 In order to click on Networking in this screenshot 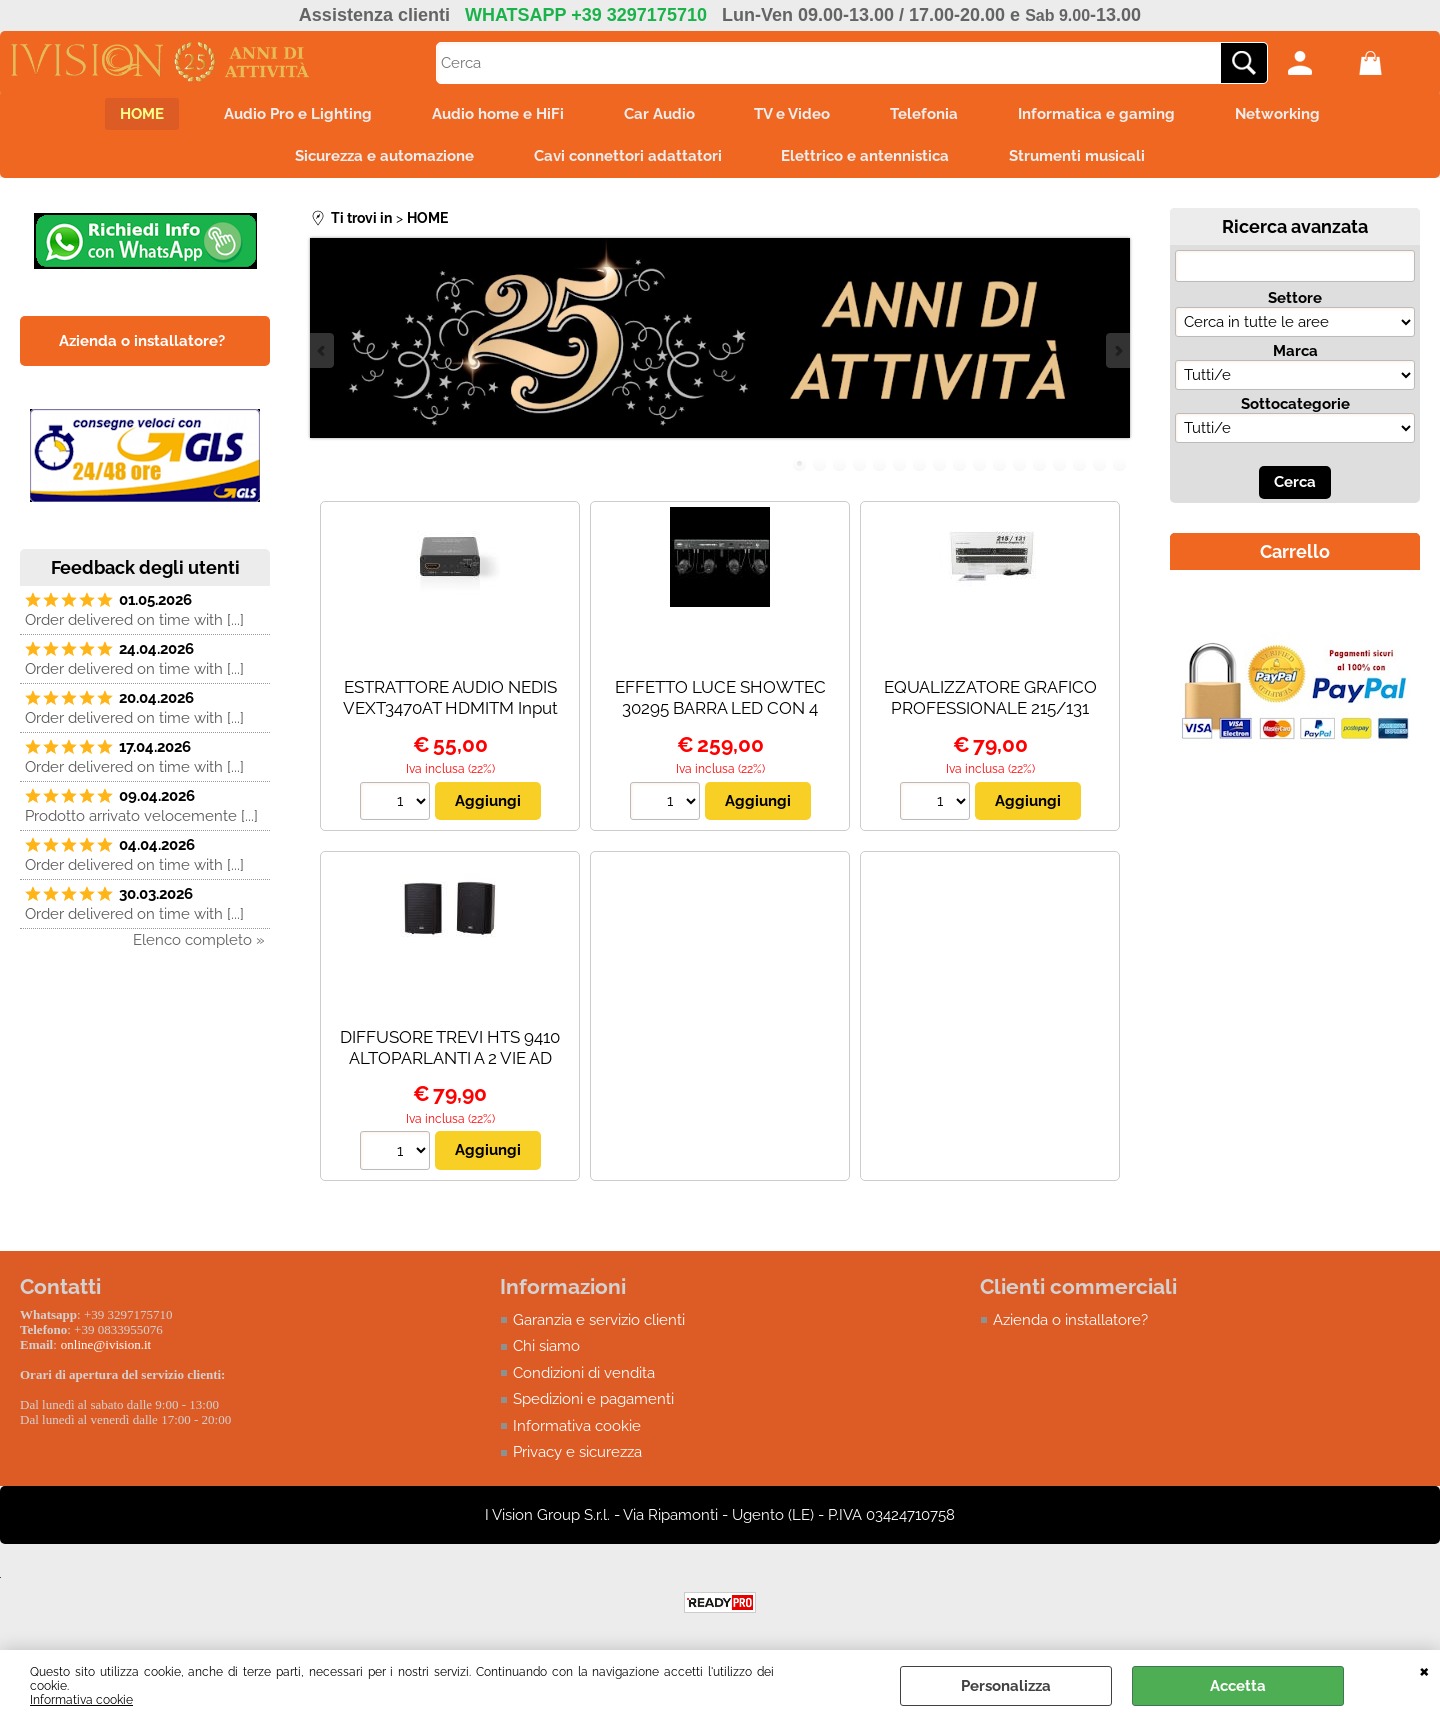, I will do `click(1278, 114)`.